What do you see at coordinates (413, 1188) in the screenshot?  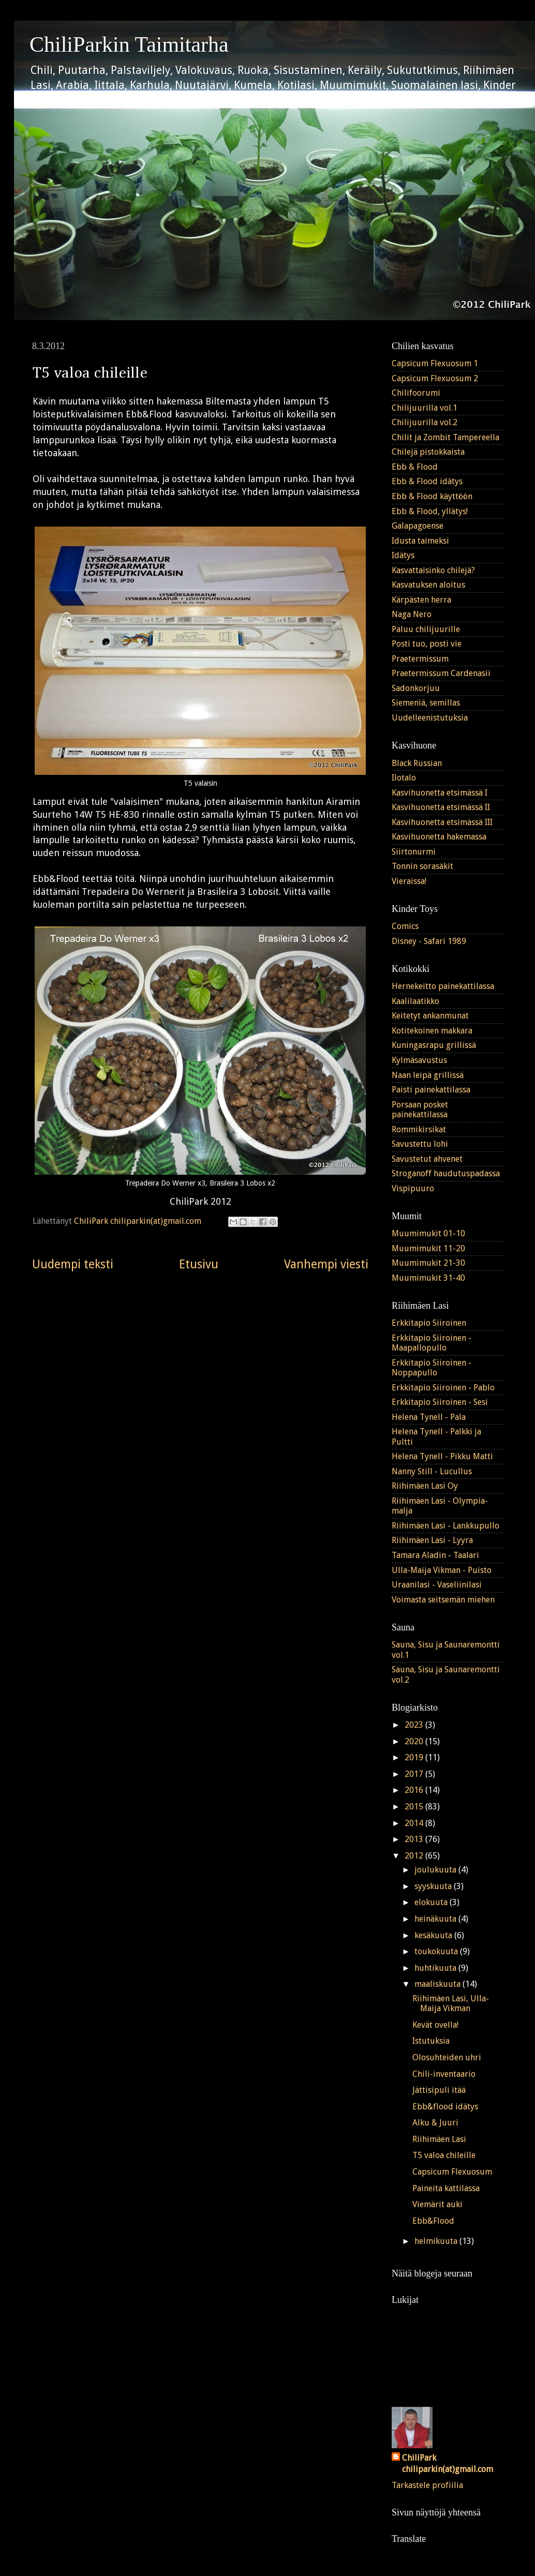 I see `Vispipuuro` at bounding box center [413, 1188].